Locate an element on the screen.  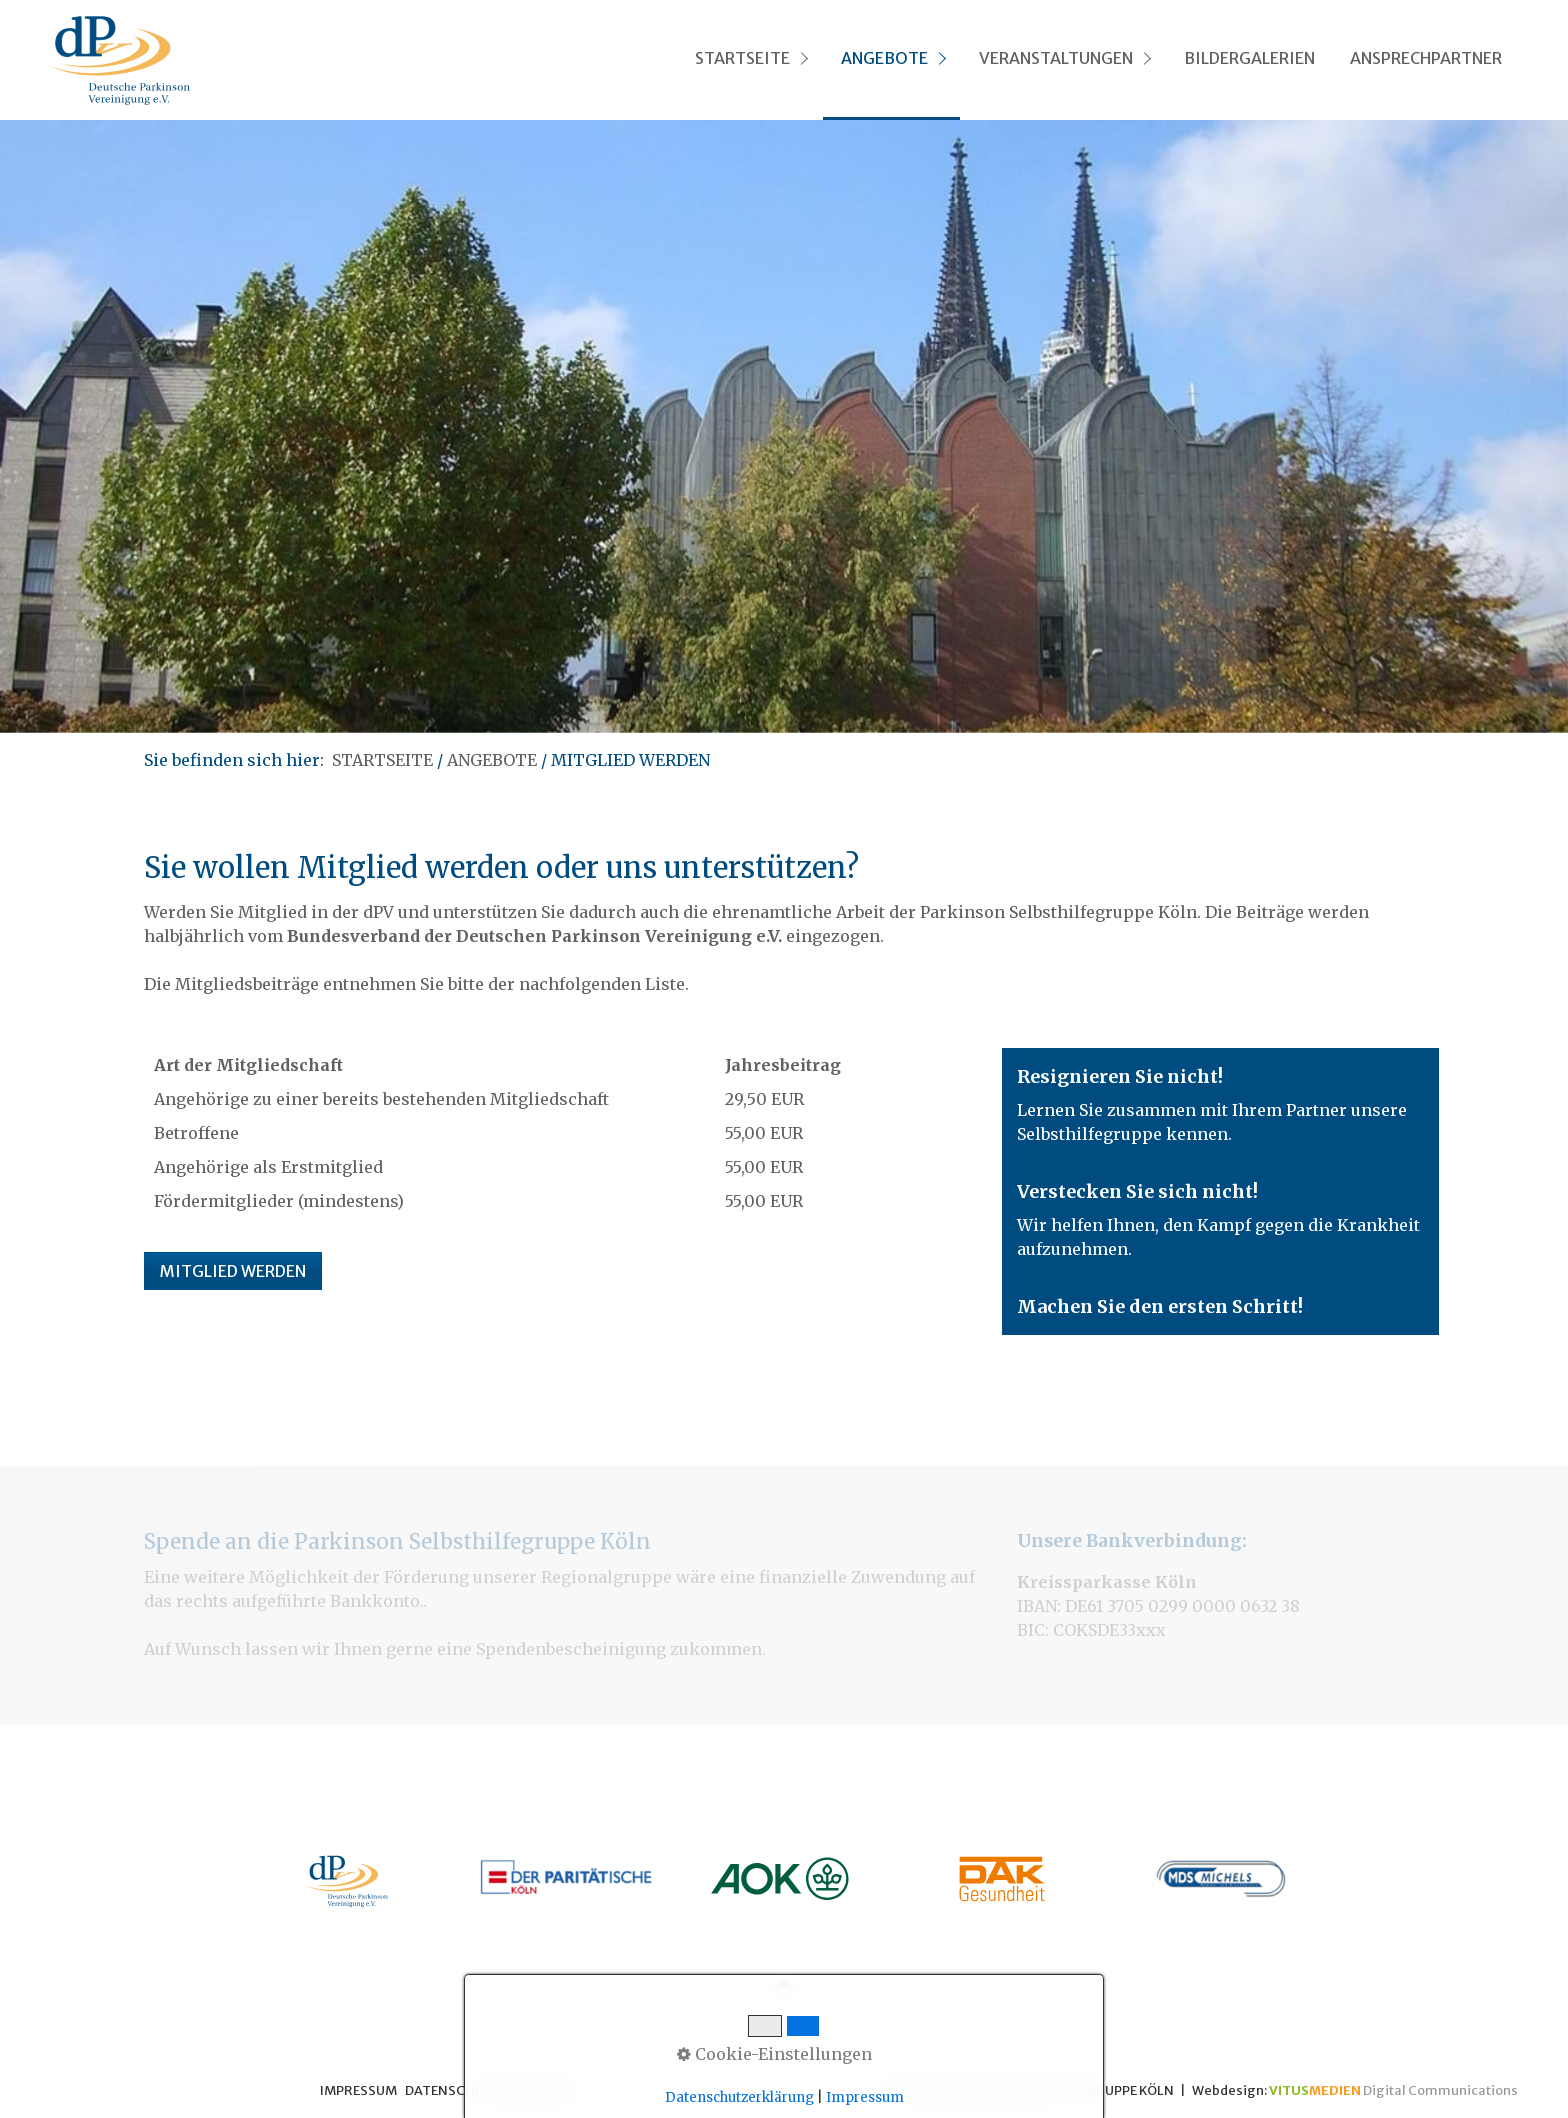
[menuitem] is located at coordinates (749, 60).